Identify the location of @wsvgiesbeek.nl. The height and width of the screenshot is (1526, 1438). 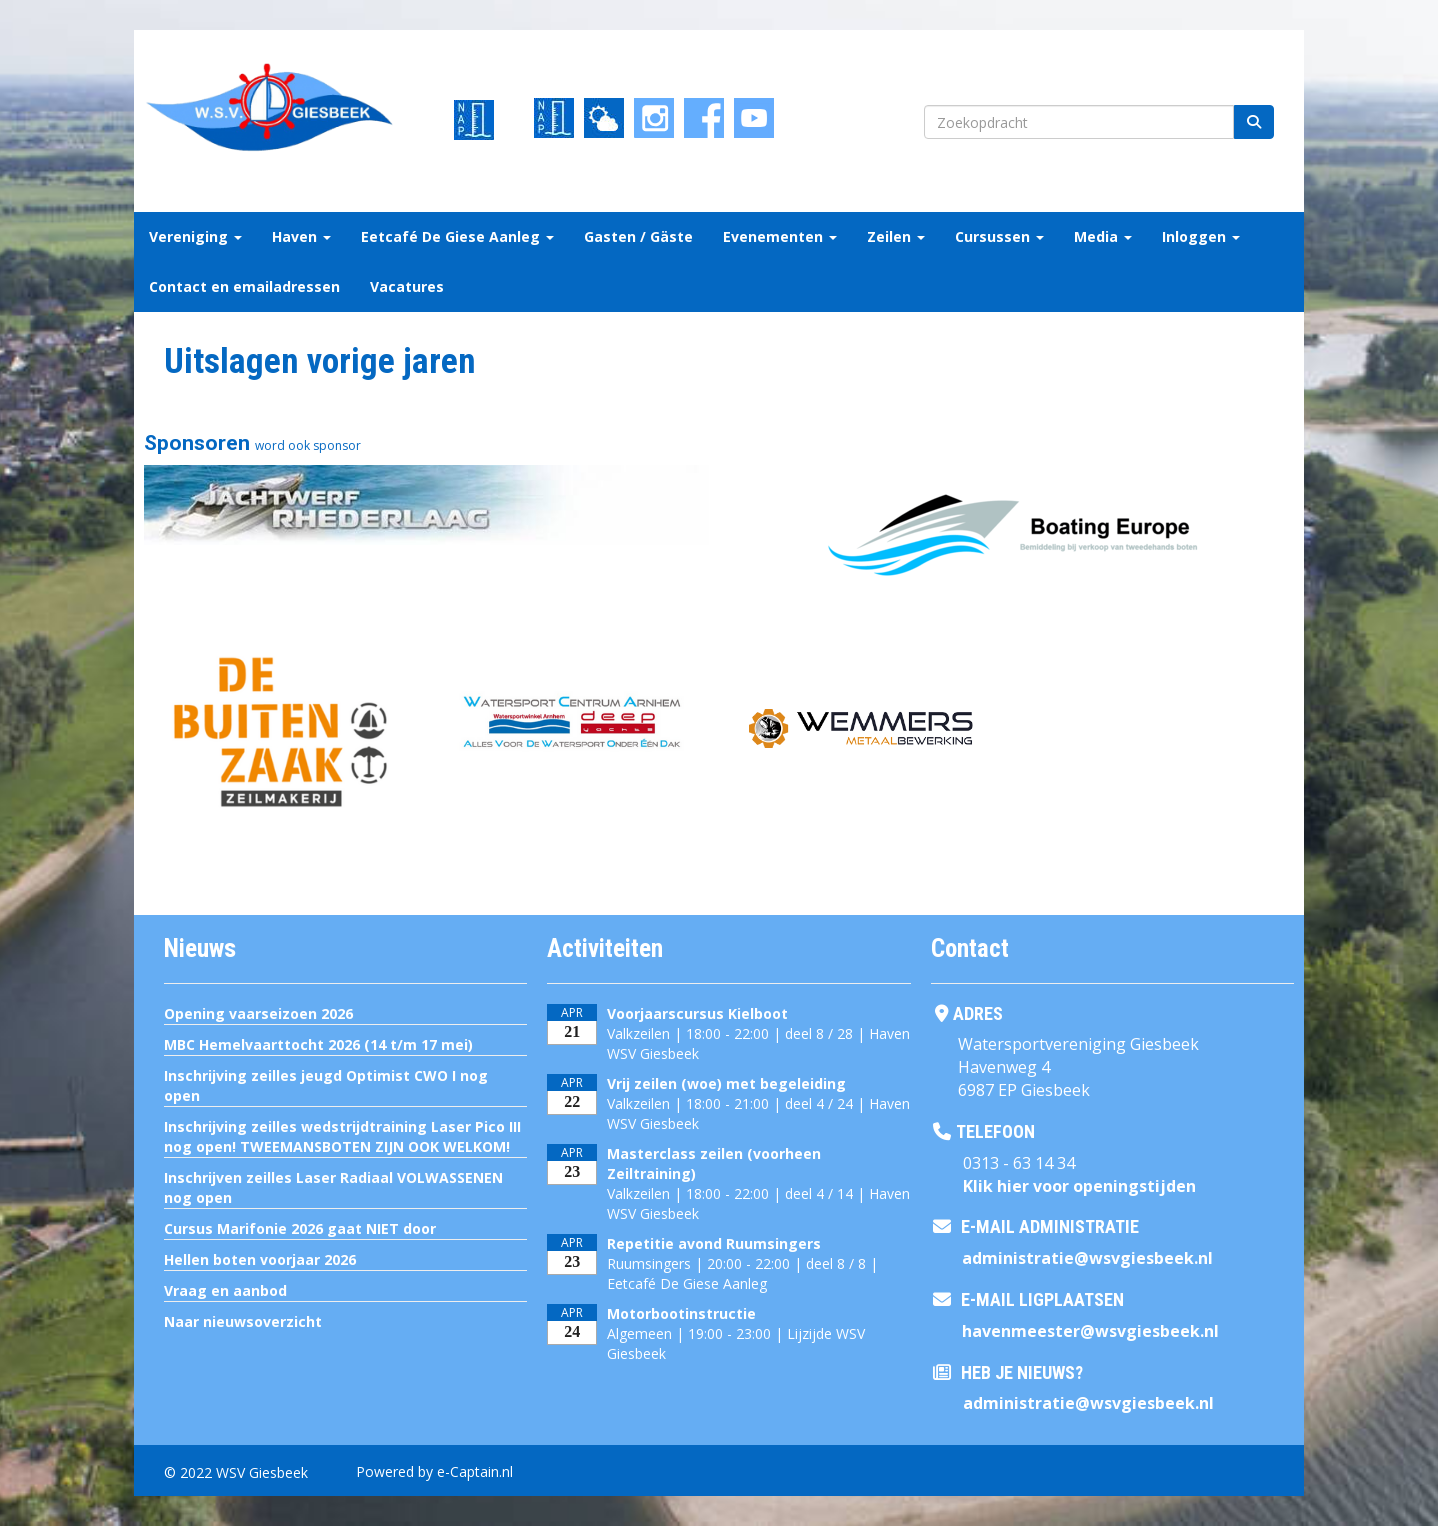
(1087, 1258).